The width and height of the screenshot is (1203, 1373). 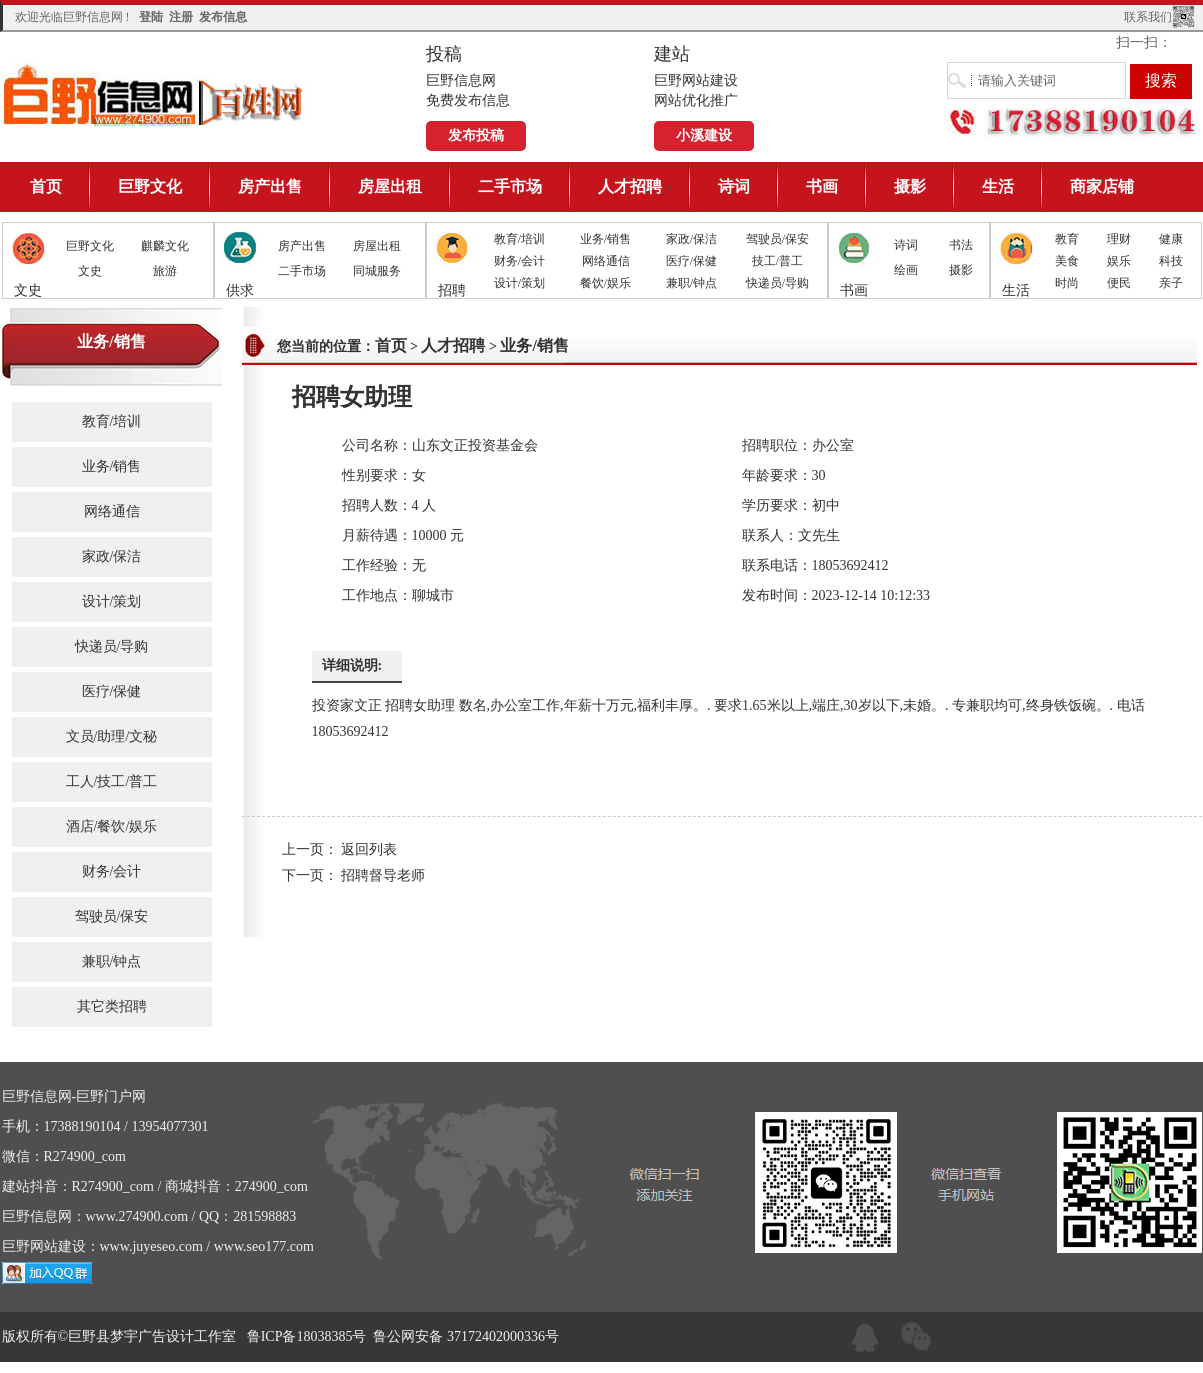 What do you see at coordinates (476, 135) in the screenshot?
I see `发布投稿` at bounding box center [476, 135].